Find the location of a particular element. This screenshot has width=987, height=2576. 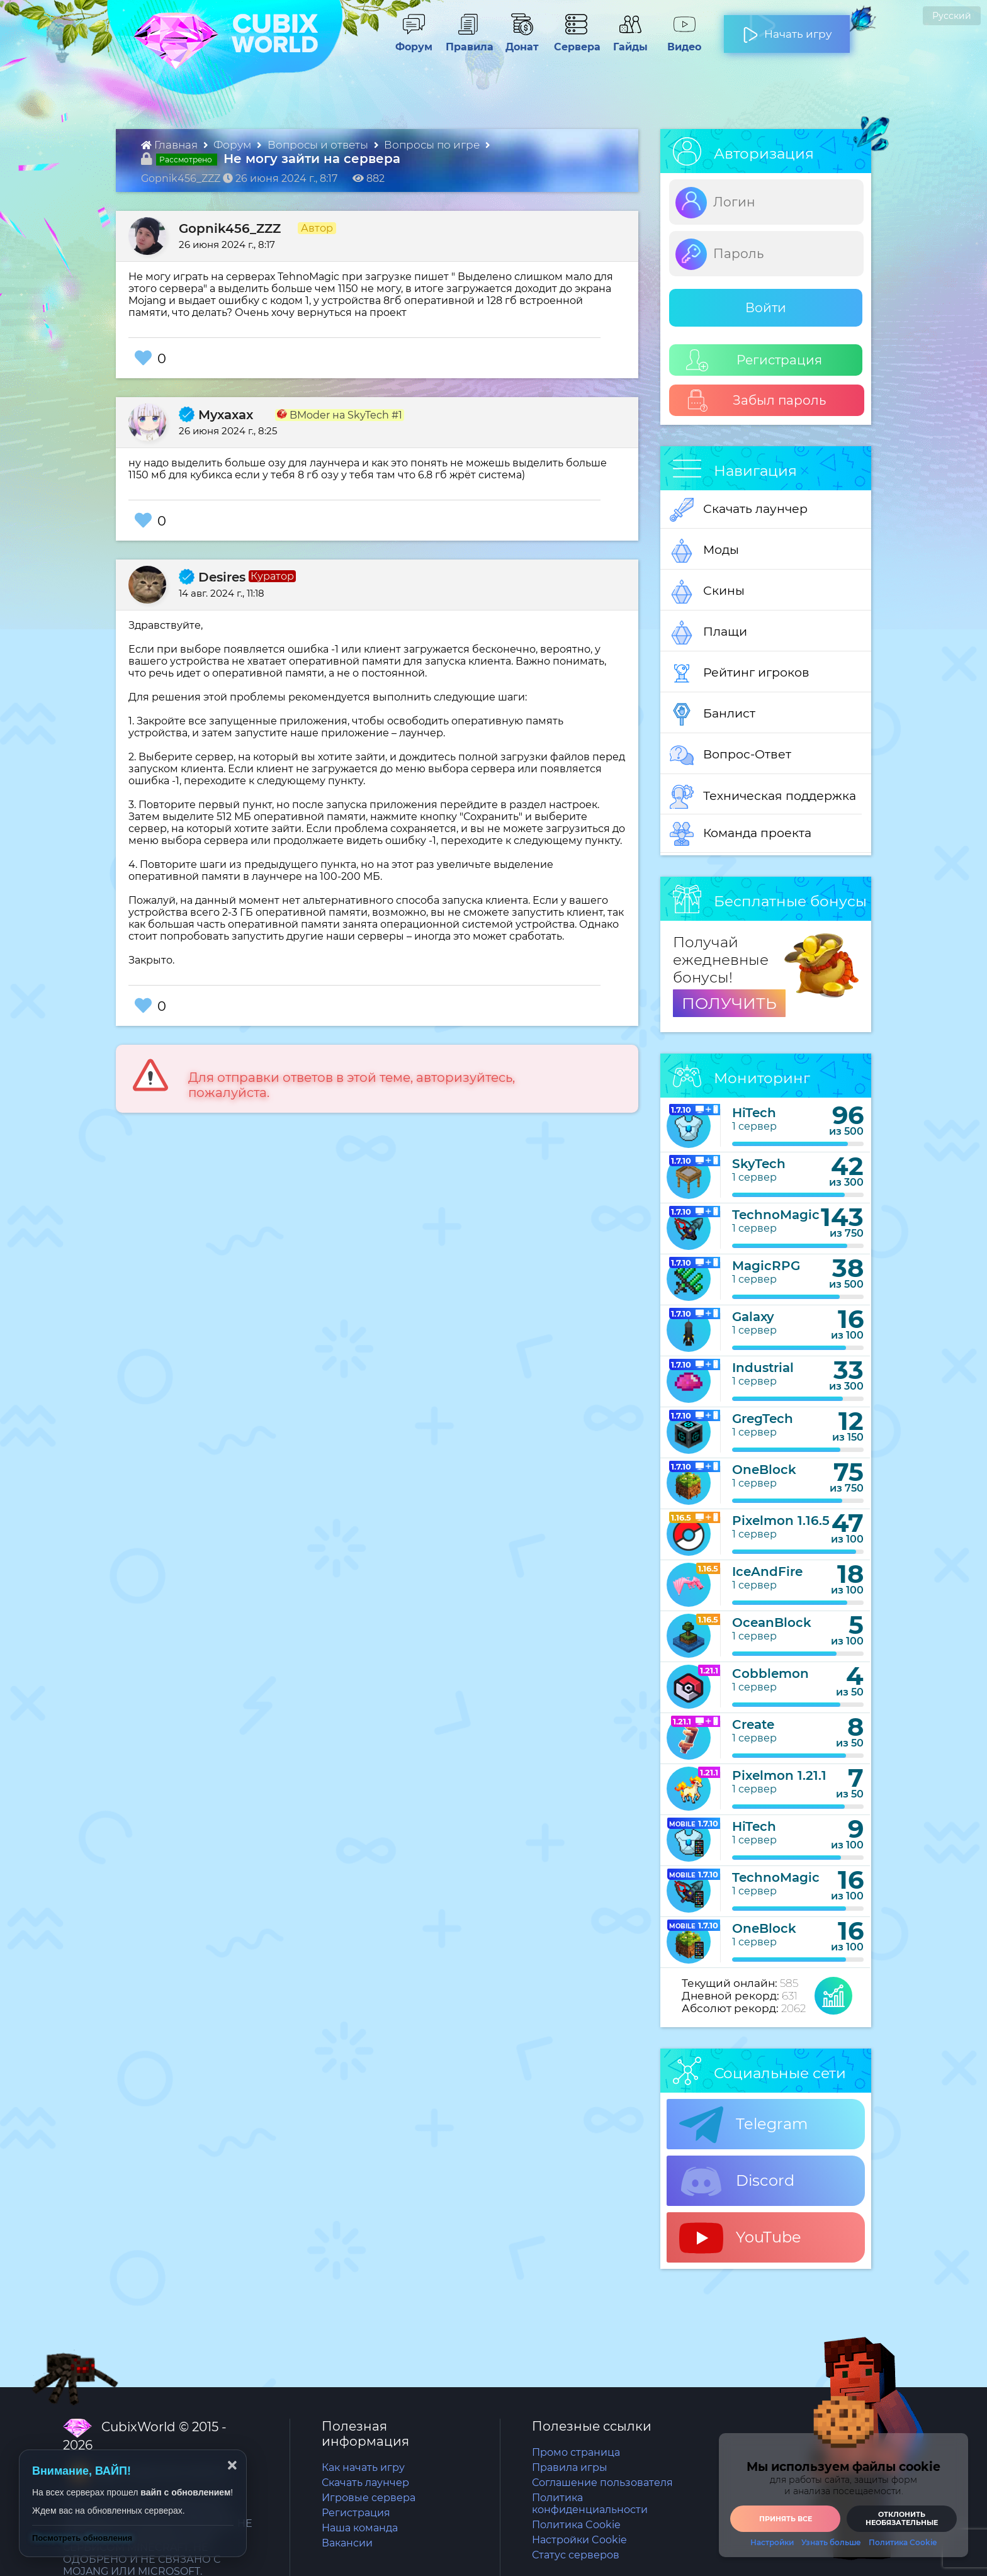

SkyTech is located at coordinates (759, 1163).